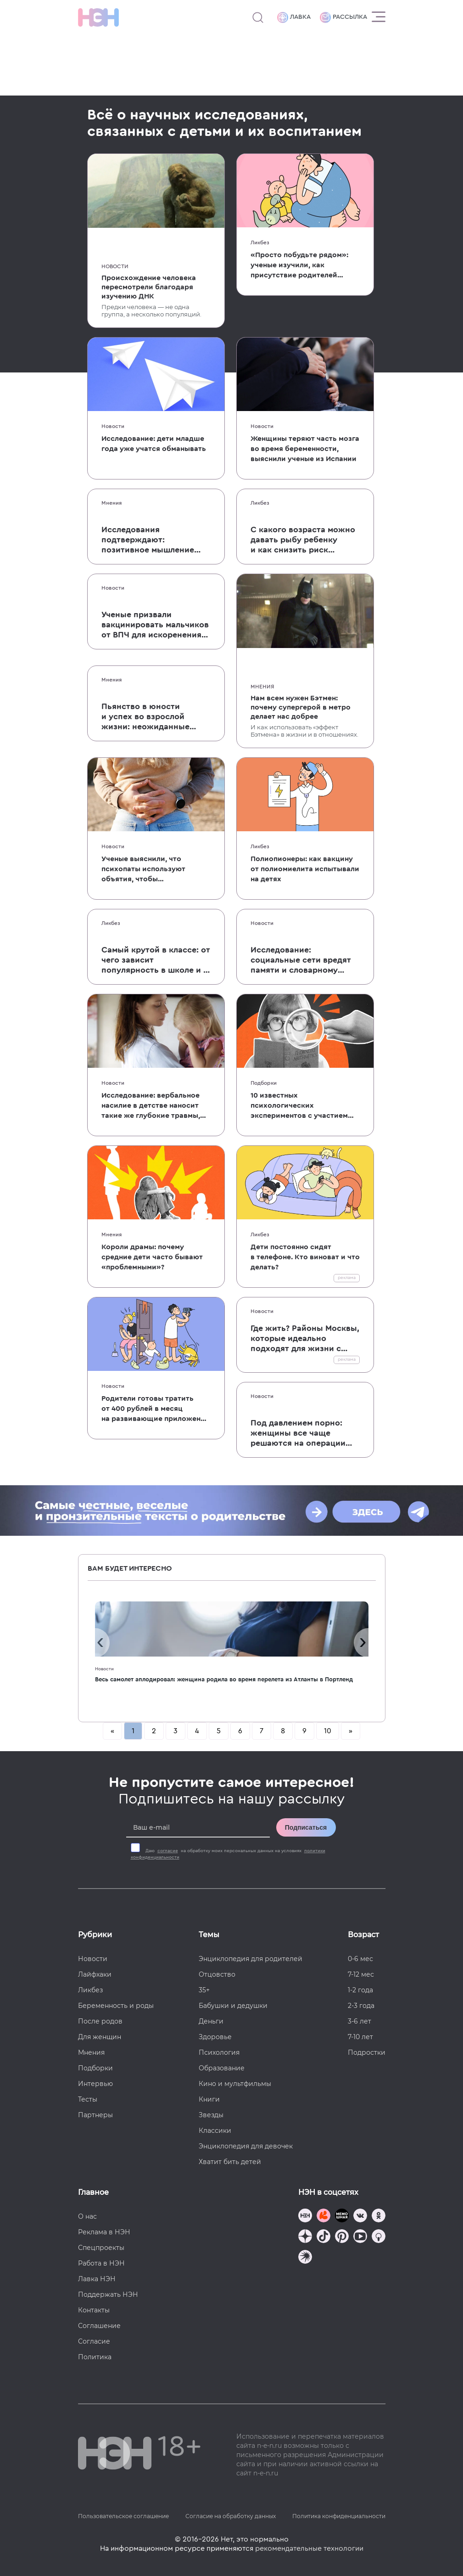  I want to click on Весь самолет аплодировал: женщина родила во время перелета из Атланты в Портленд, so click(224, 1679).